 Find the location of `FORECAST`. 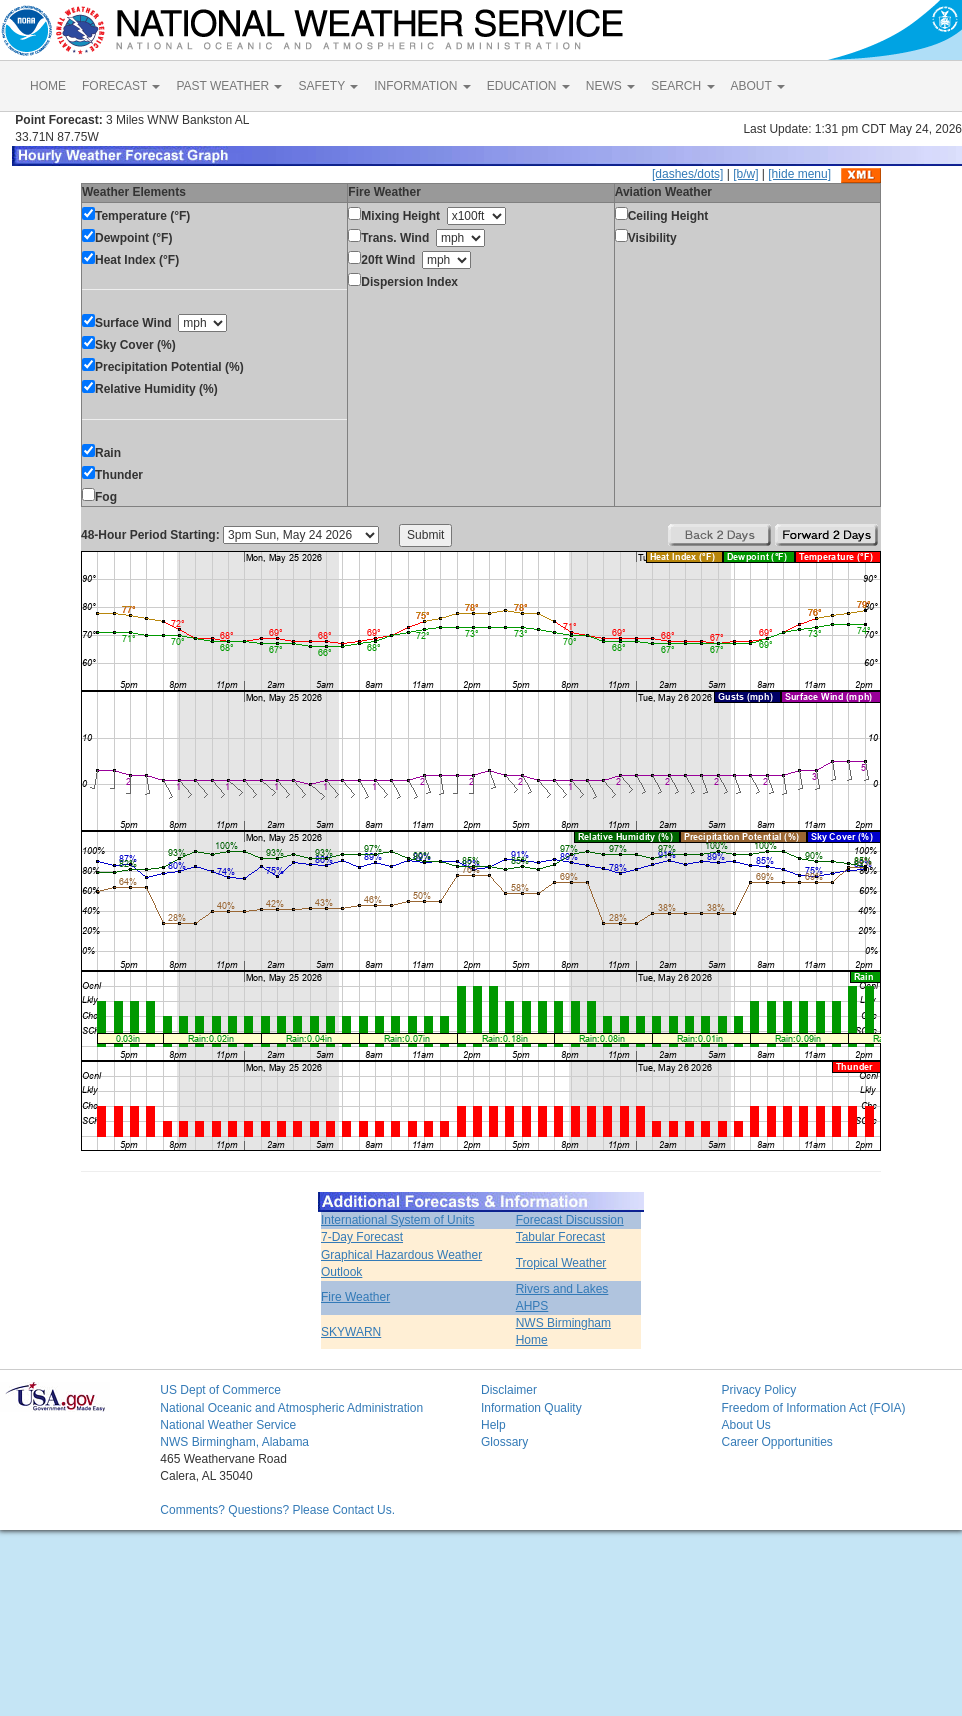

FORECAST is located at coordinates (121, 86).